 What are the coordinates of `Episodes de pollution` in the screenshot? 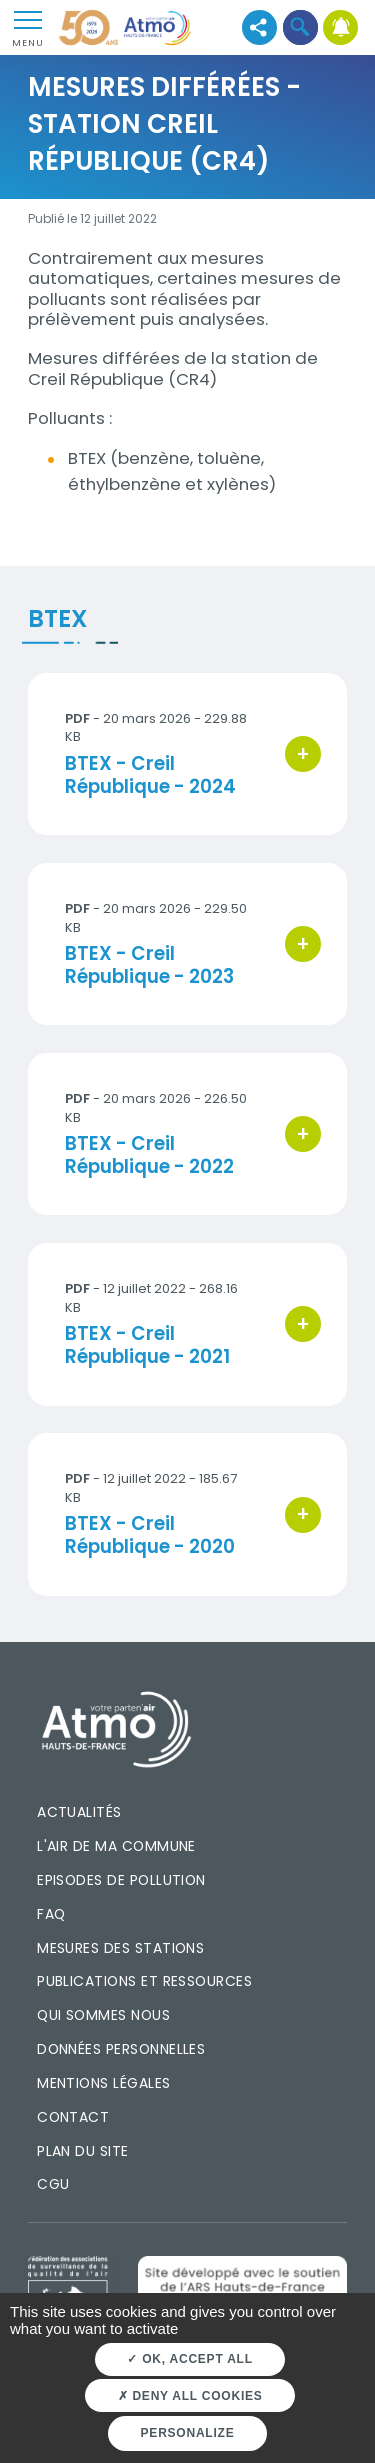 It's located at (121, 1880).